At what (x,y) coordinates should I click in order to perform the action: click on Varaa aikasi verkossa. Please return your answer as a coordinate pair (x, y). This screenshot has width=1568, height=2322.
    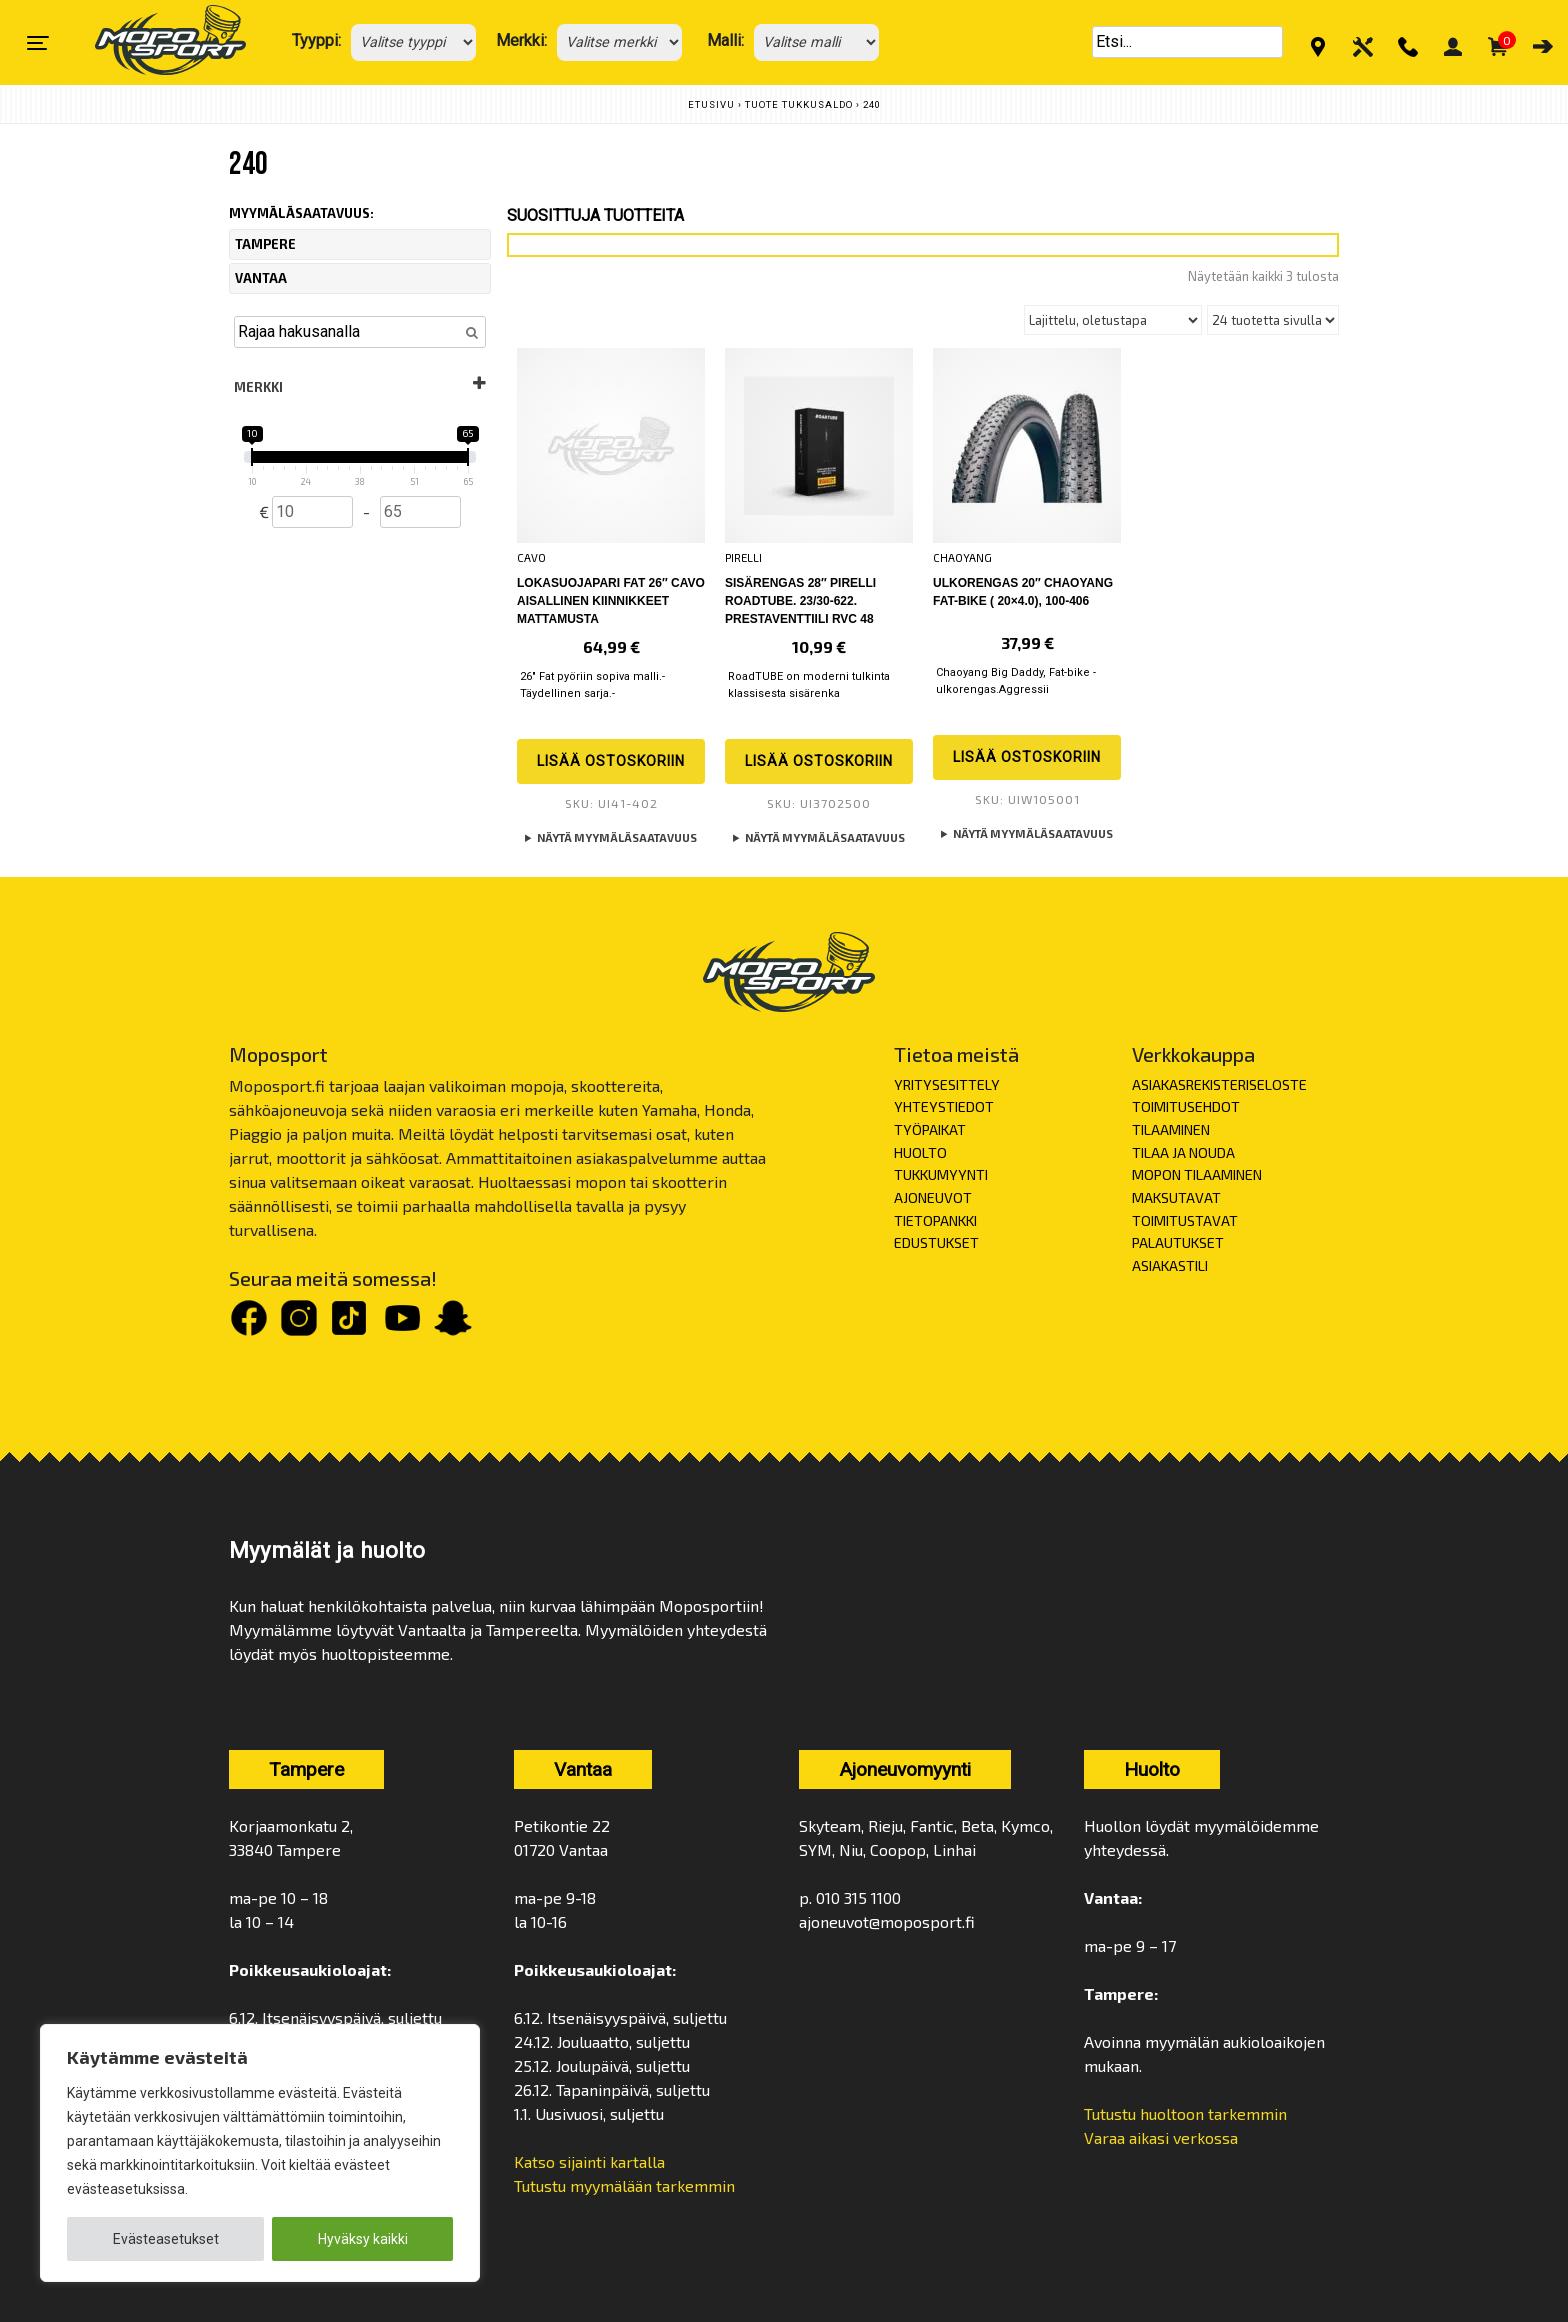
    Looking at the image, I should click on (1161, 2137).